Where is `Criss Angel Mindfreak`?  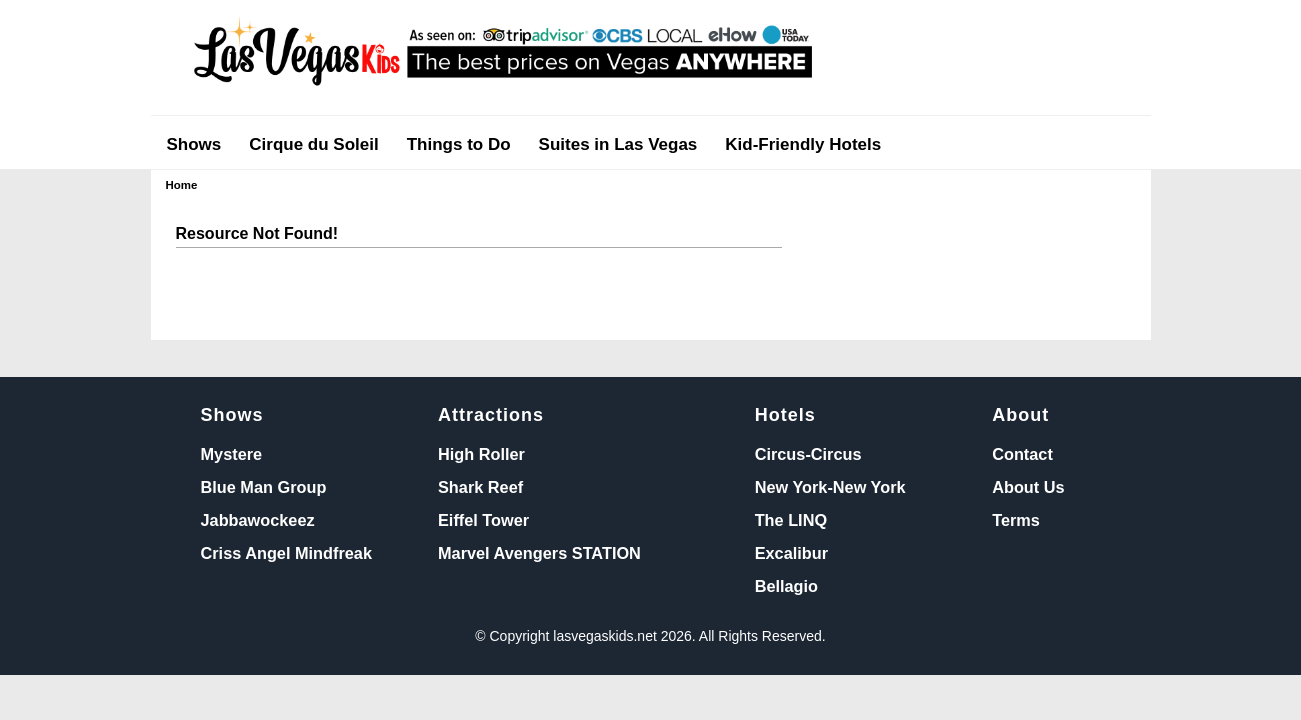
Criss Angel Mindfreak is located at coordinates (286, 553).